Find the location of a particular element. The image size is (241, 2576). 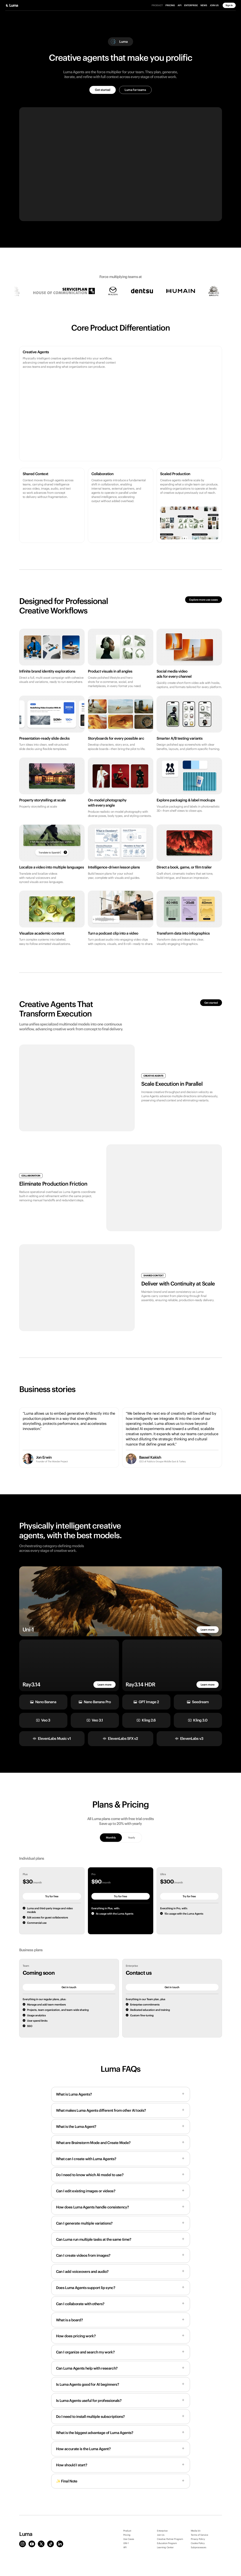

Visualize academic content is located at coordinates (41, 933).